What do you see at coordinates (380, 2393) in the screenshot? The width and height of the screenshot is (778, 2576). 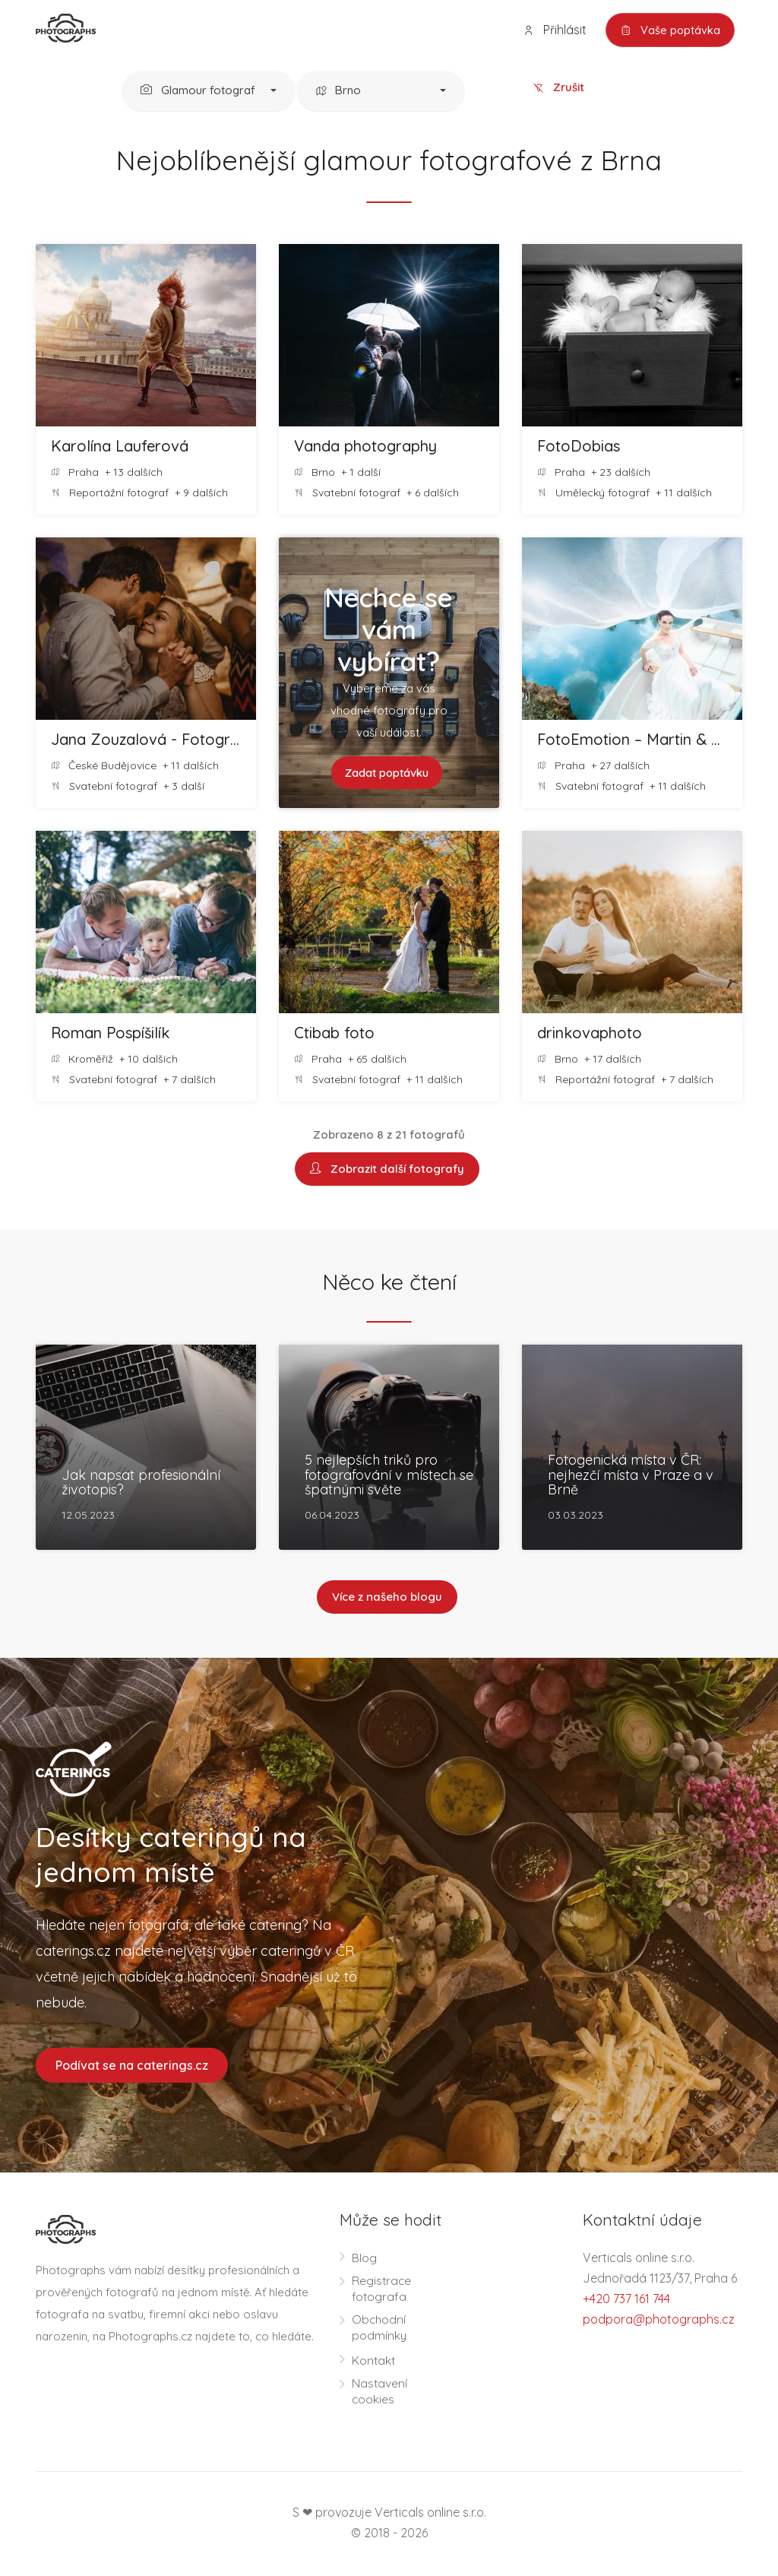 I see `Nastavení cookies` at bounding box center [380, 2393].